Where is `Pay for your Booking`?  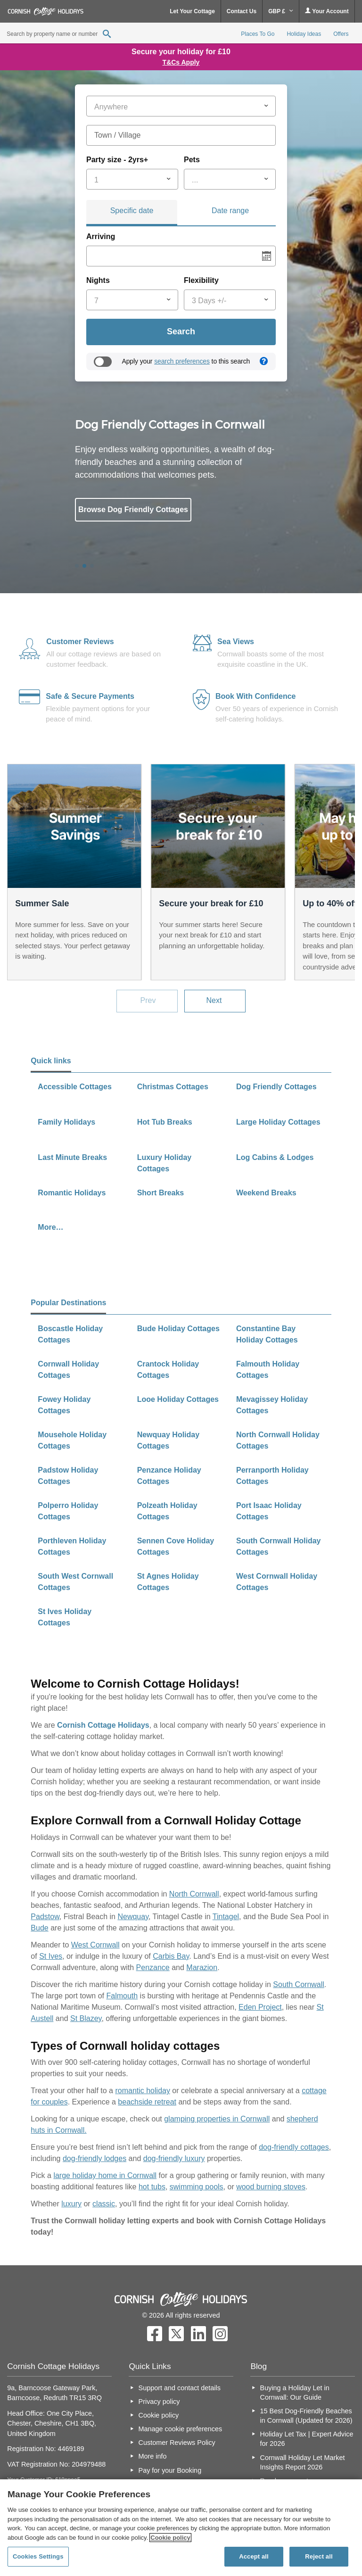 Pay for your Booking is located at coordinates (170, 2470).